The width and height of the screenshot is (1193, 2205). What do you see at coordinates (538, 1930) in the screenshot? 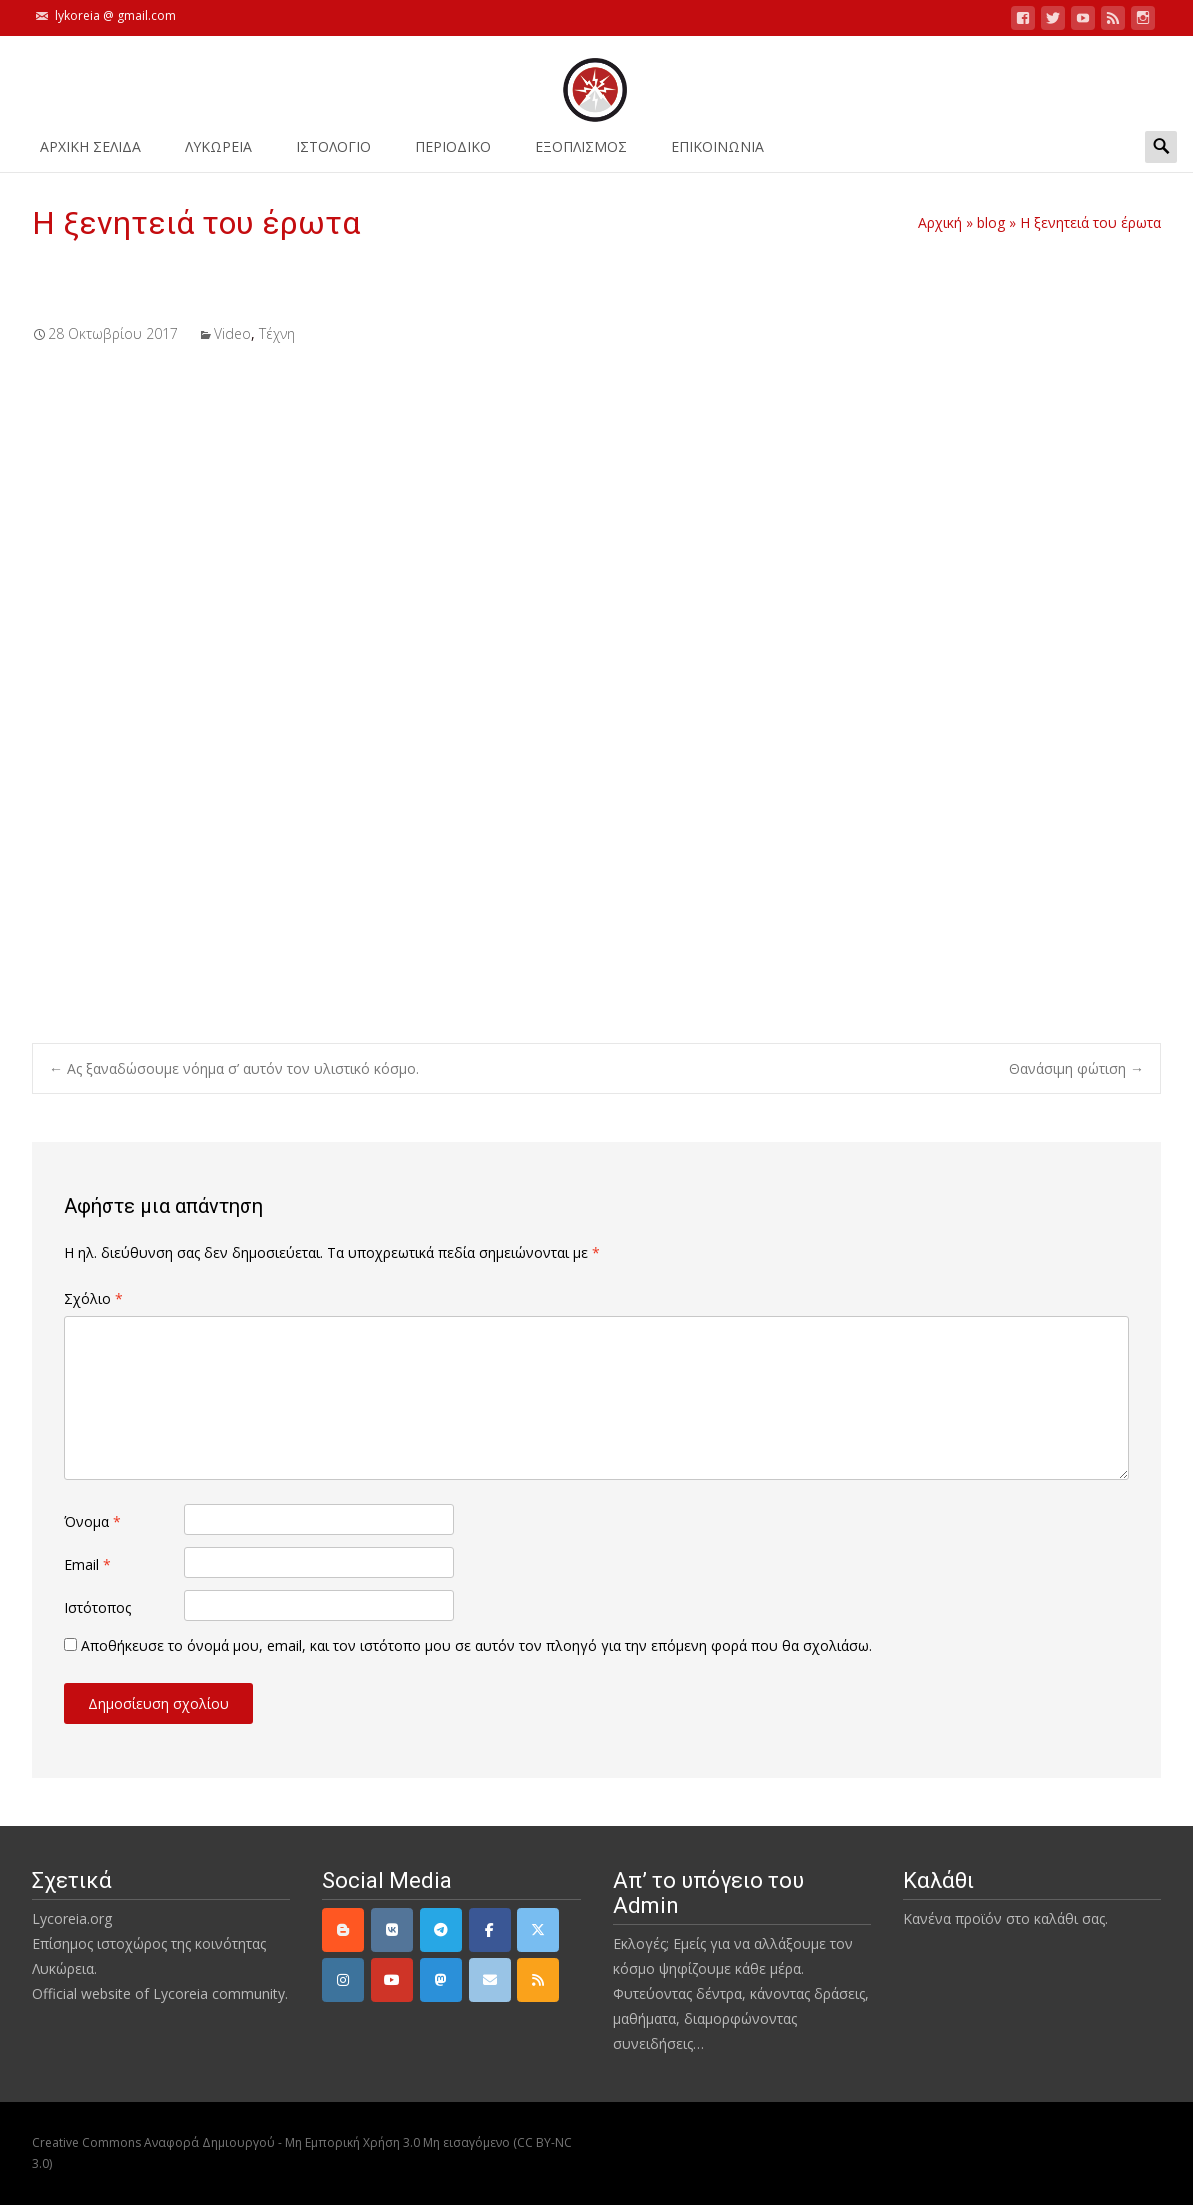
I see `[Twitter]` at bounding box center [538, 1930].